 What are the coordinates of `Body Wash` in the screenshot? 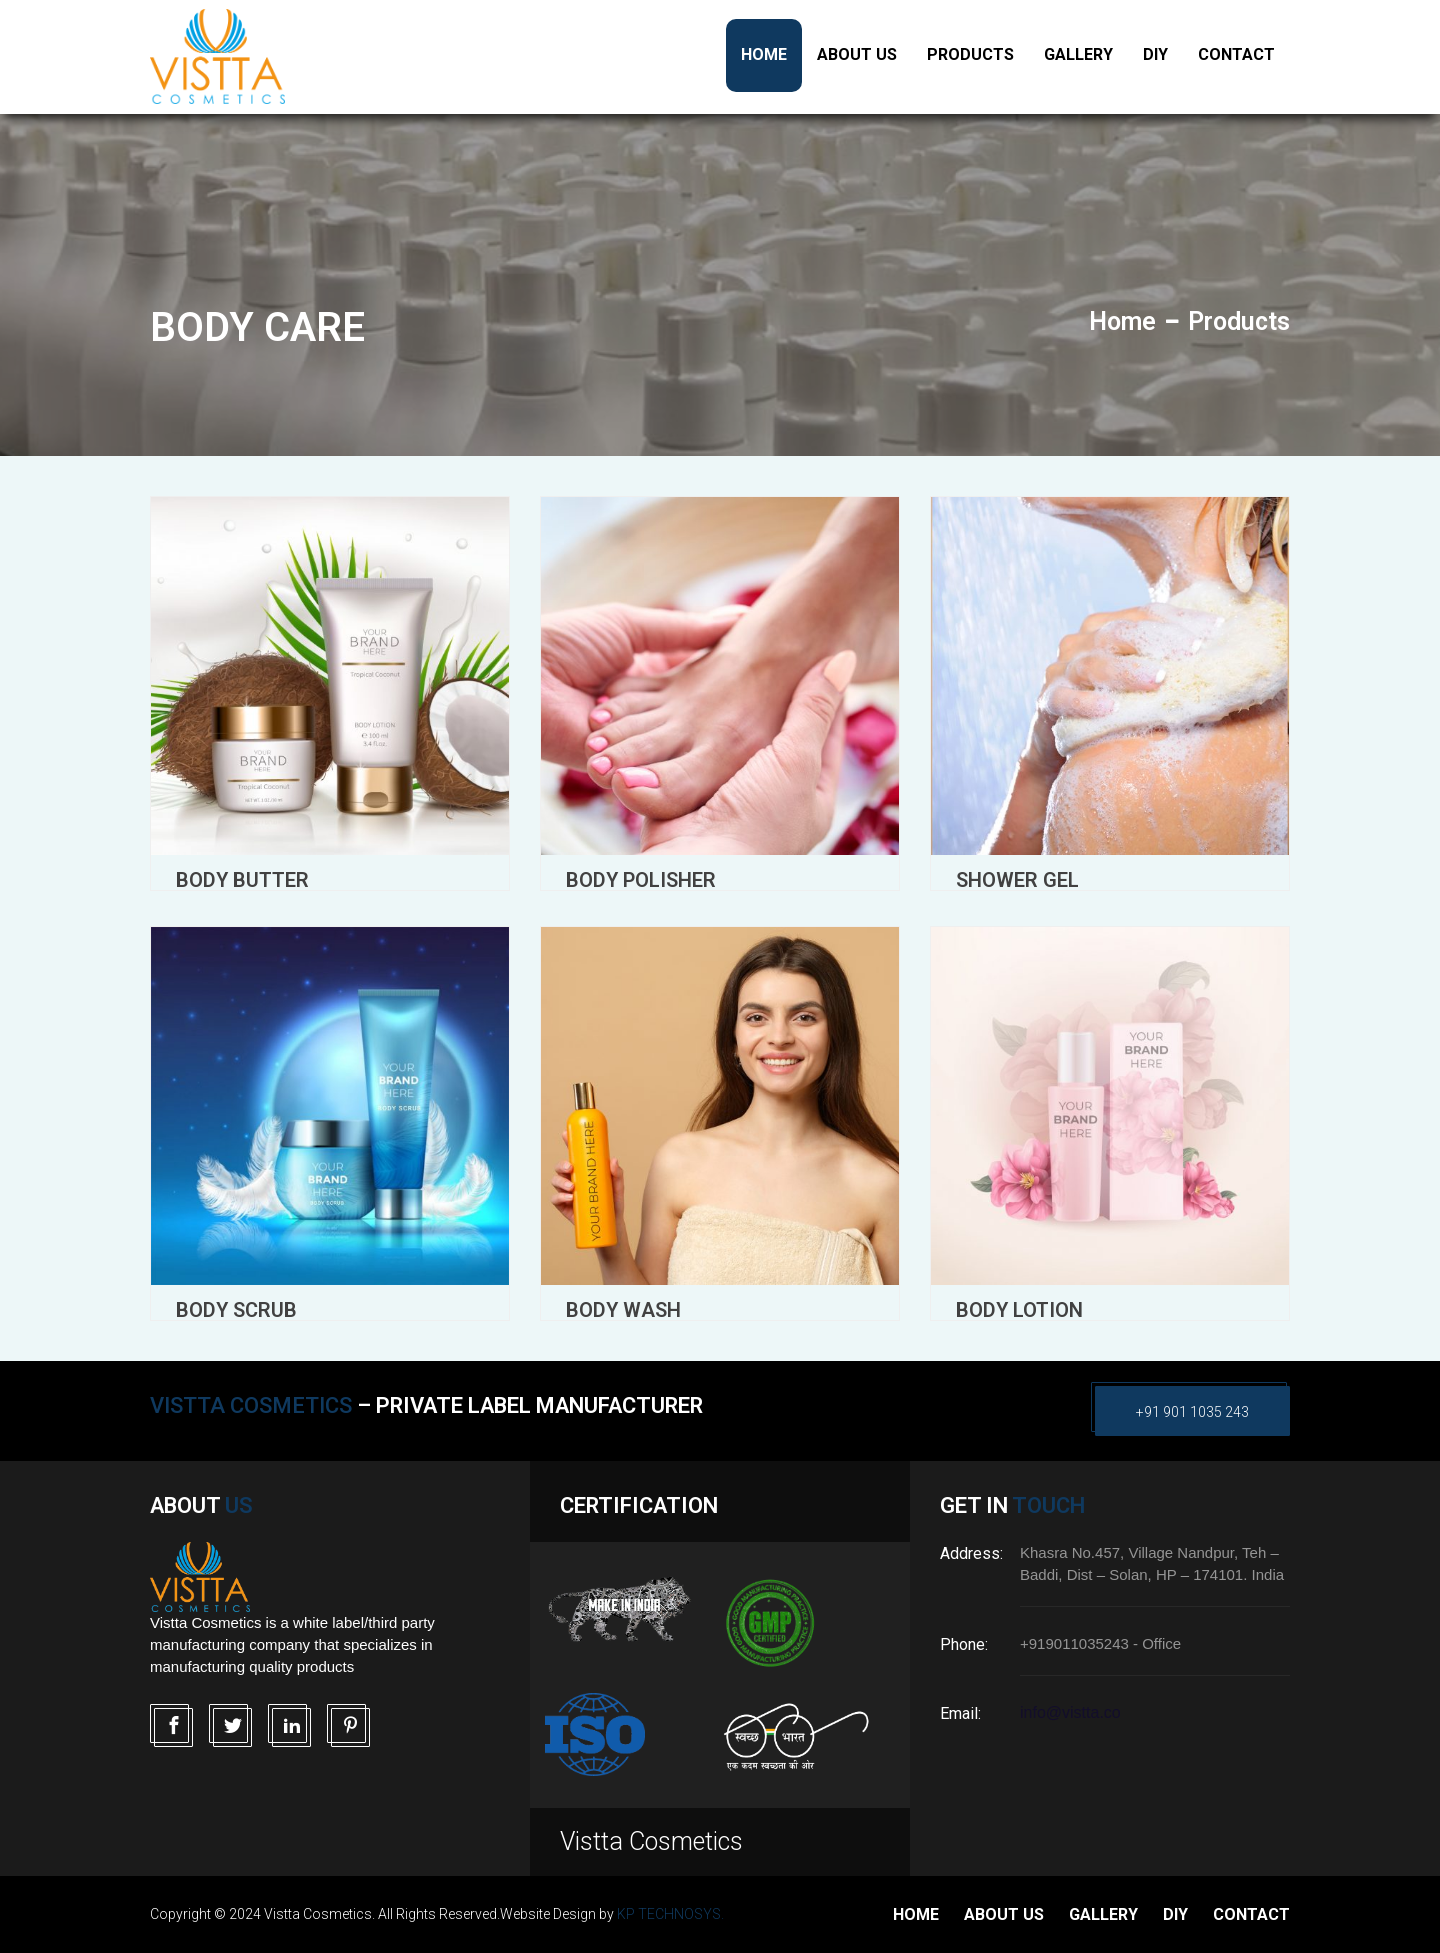 It's located at (623, 1310).